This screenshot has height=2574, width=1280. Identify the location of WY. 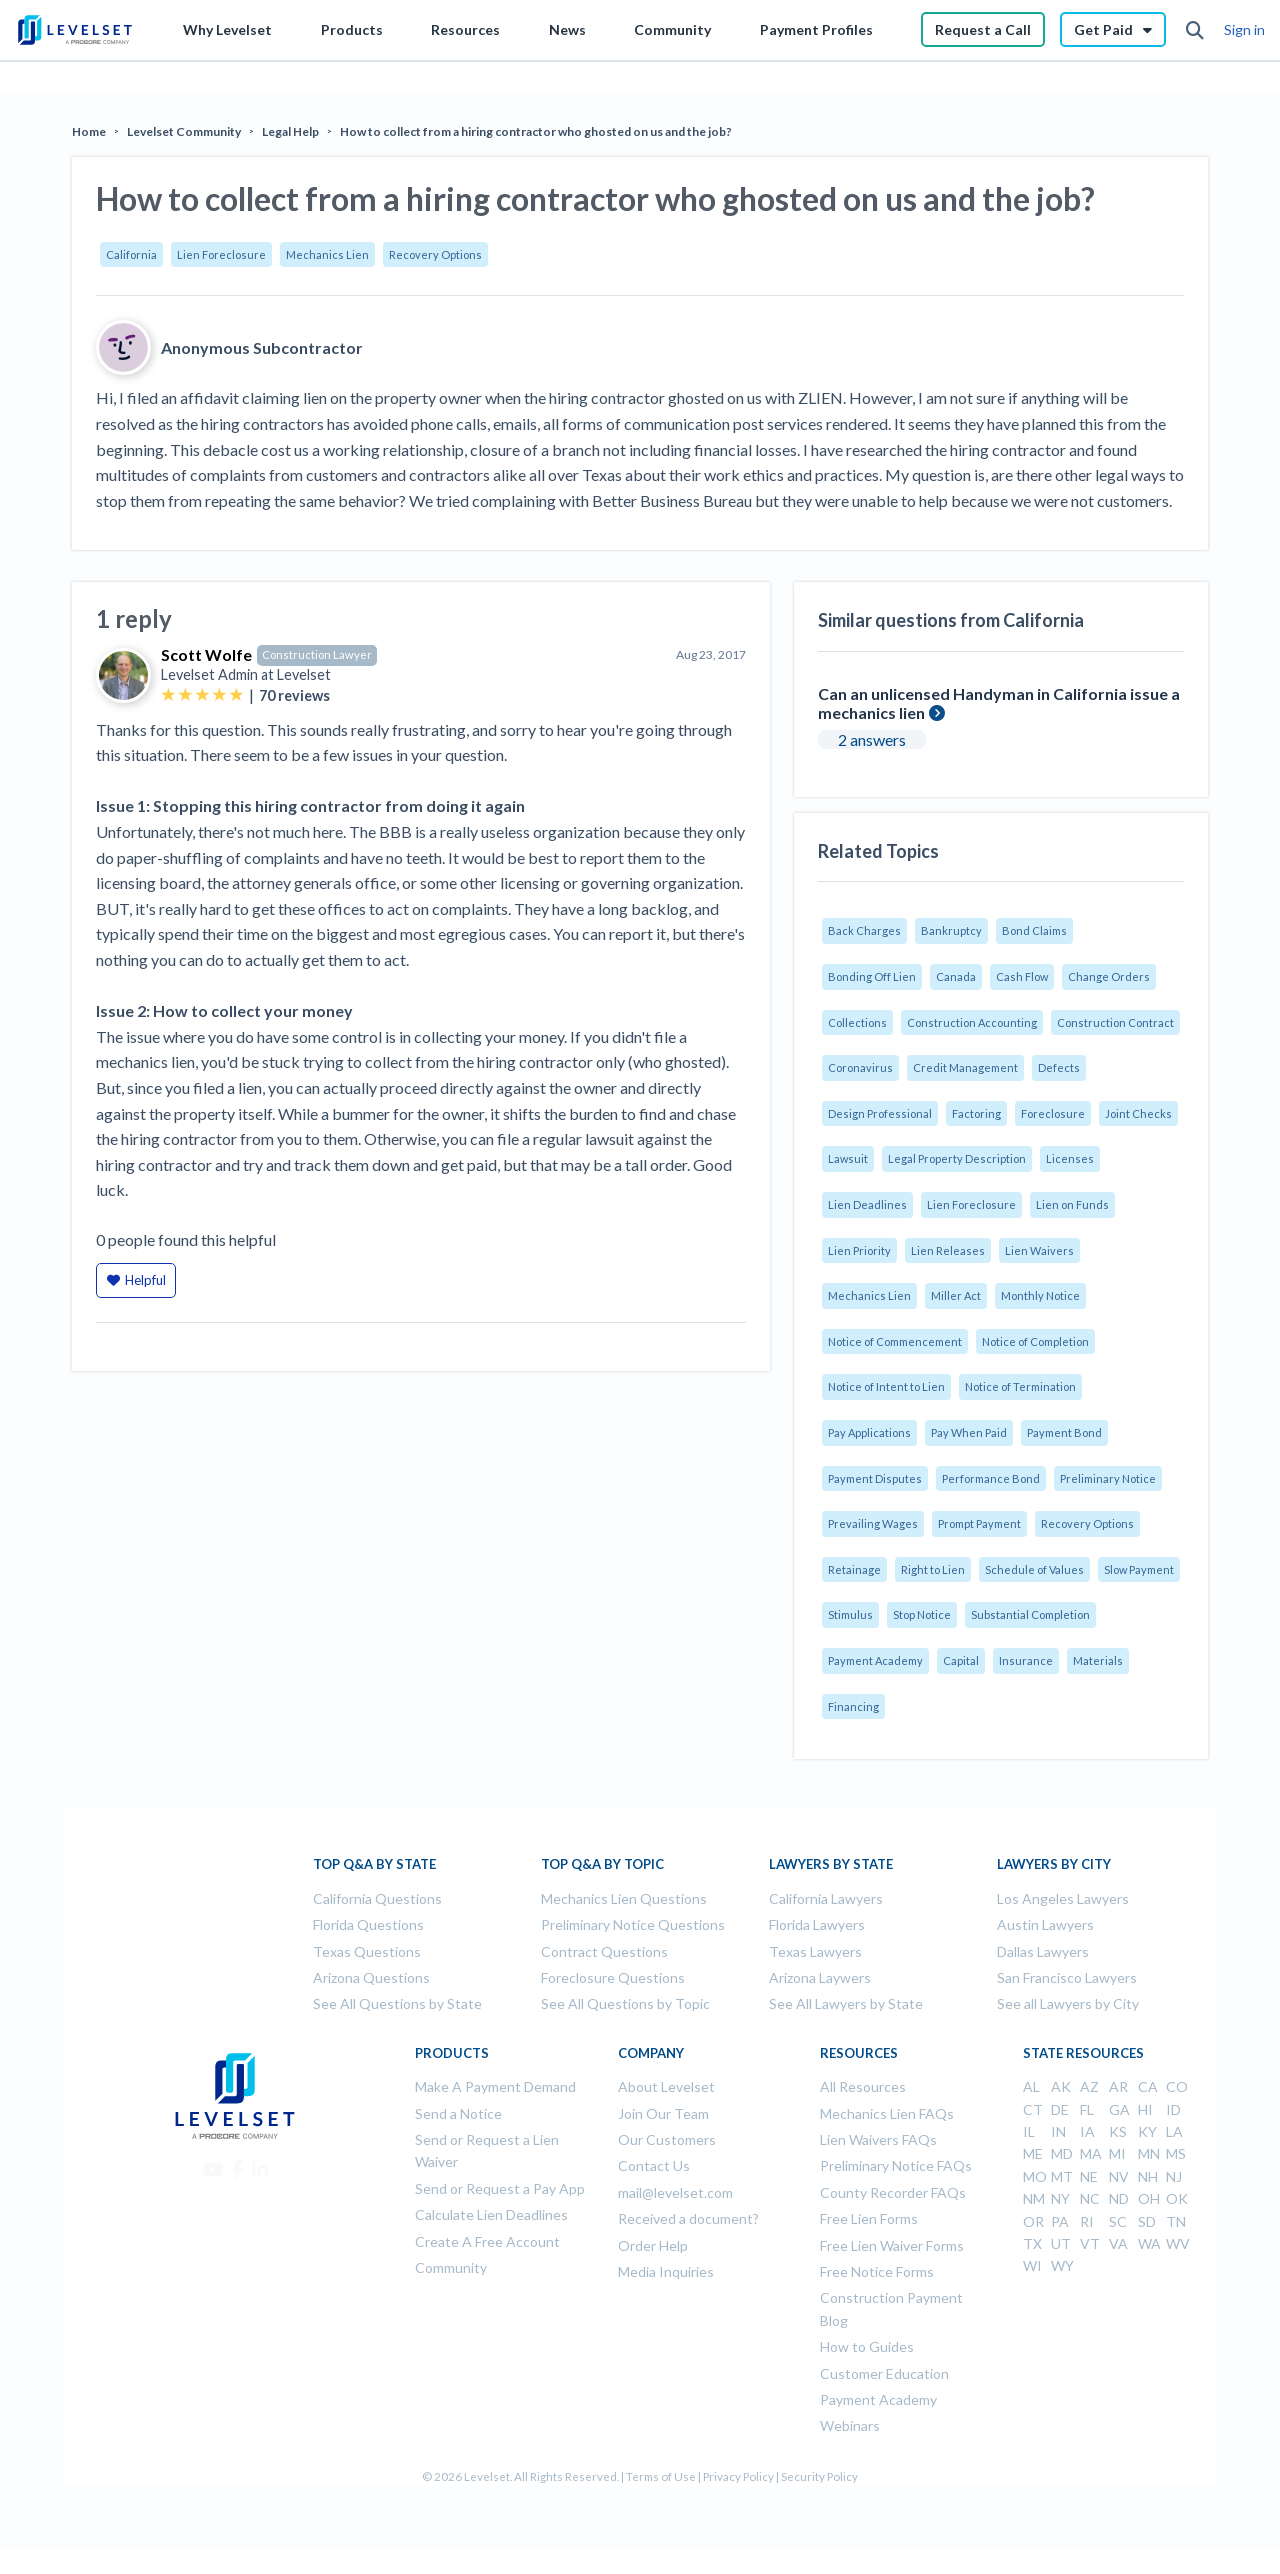
(1062, 2265).